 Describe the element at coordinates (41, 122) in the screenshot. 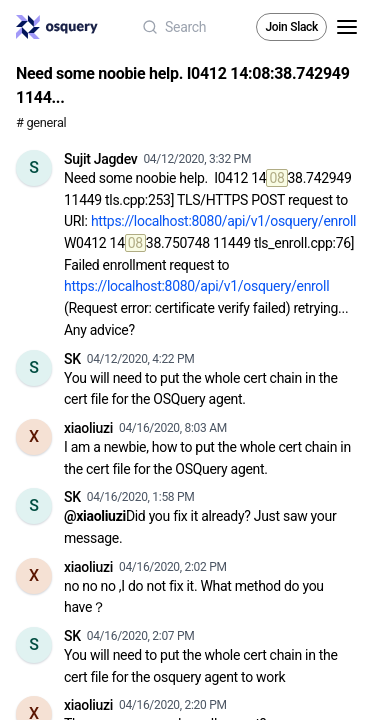

I see `# general` at that location.